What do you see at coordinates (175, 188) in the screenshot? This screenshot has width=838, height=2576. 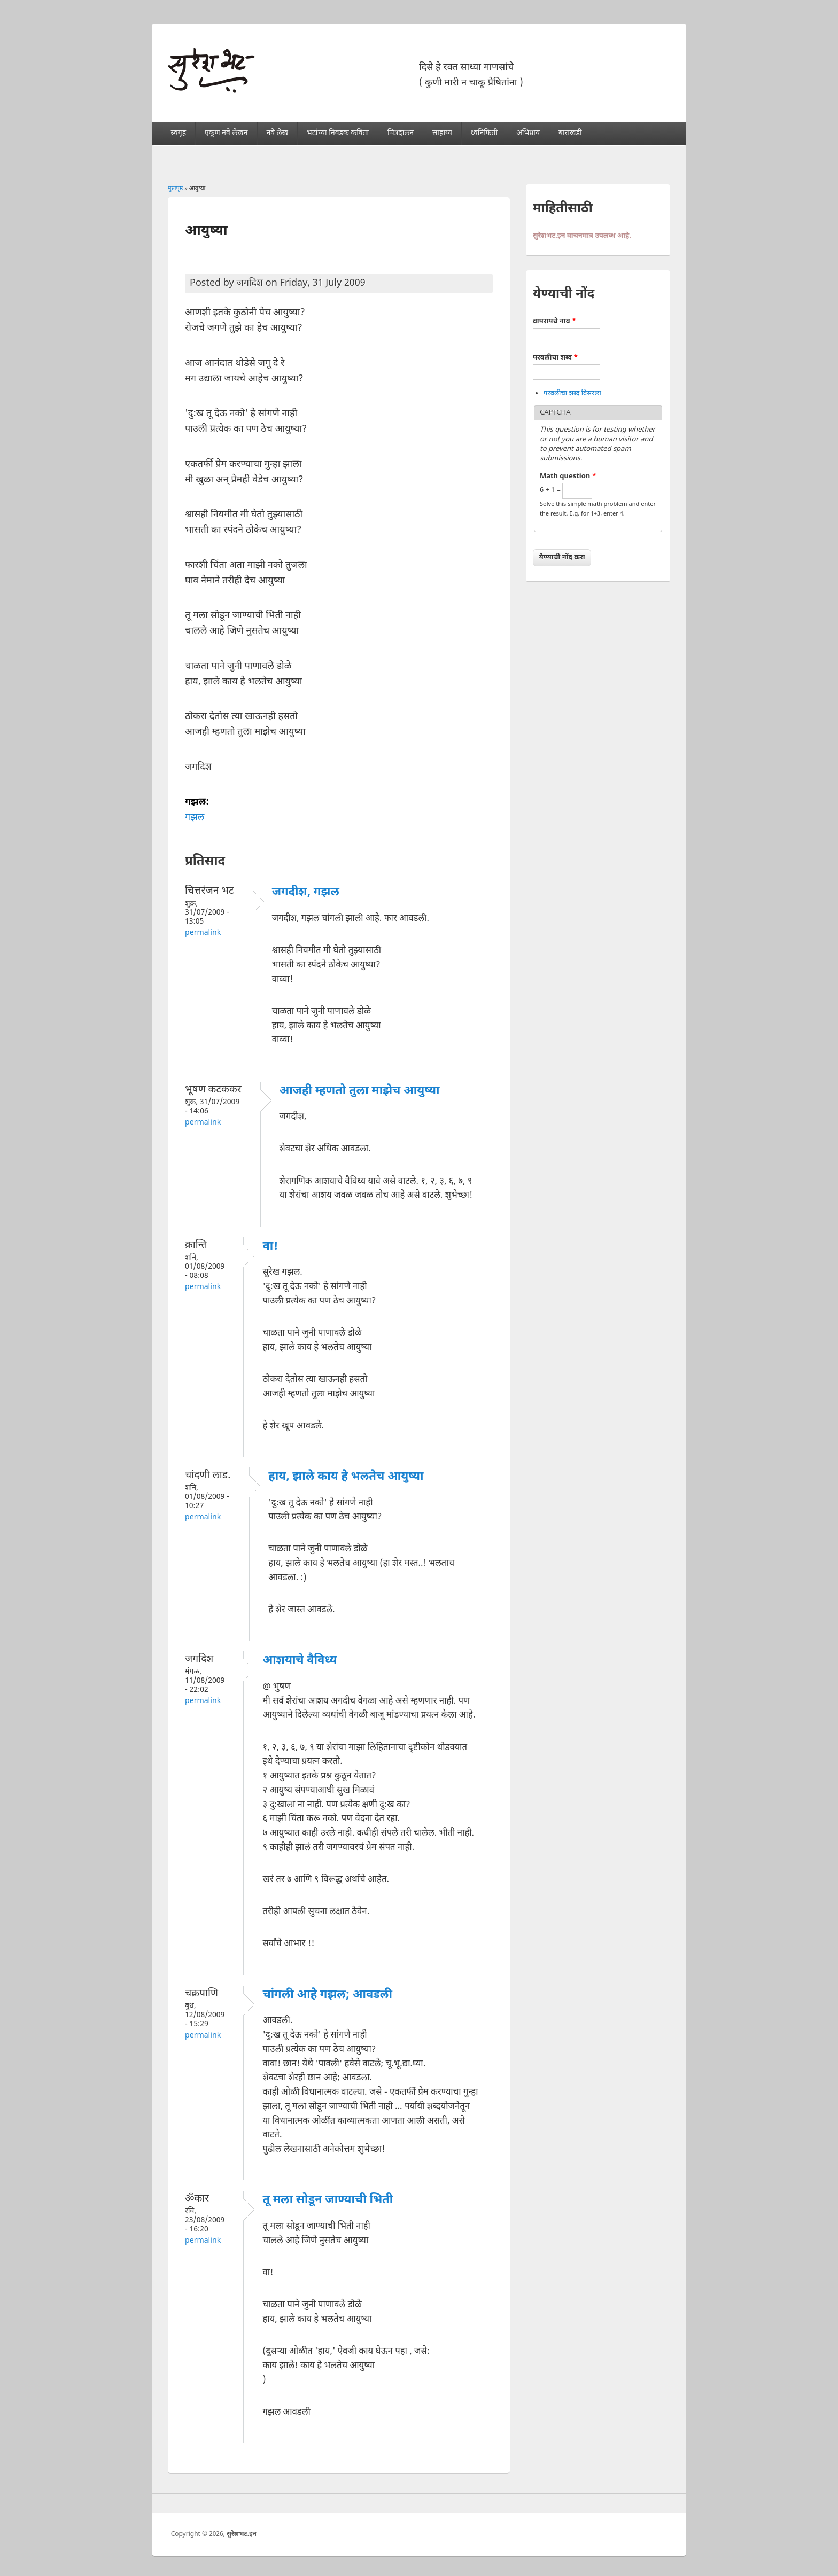 I see `मुखपृष्ठ` at bounding box center [175, 188].